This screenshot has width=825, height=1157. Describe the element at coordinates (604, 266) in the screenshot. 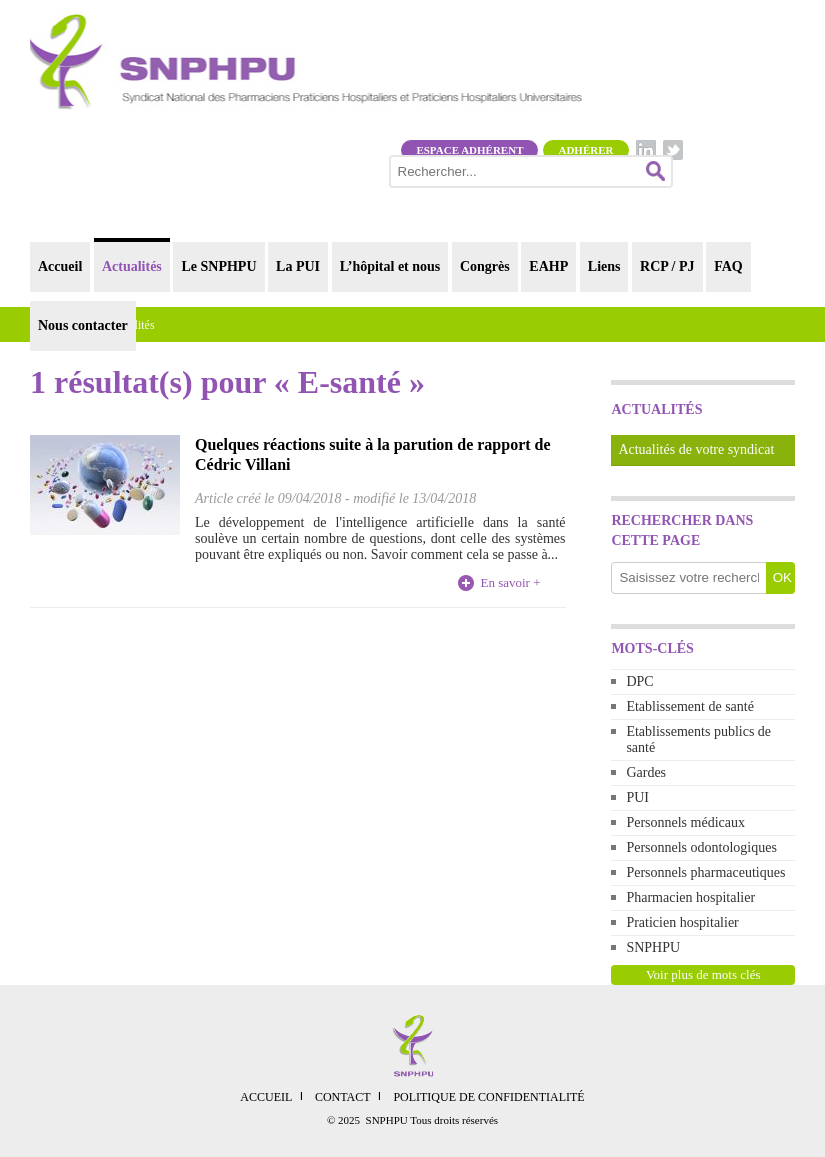

I see `Liens` at that location.